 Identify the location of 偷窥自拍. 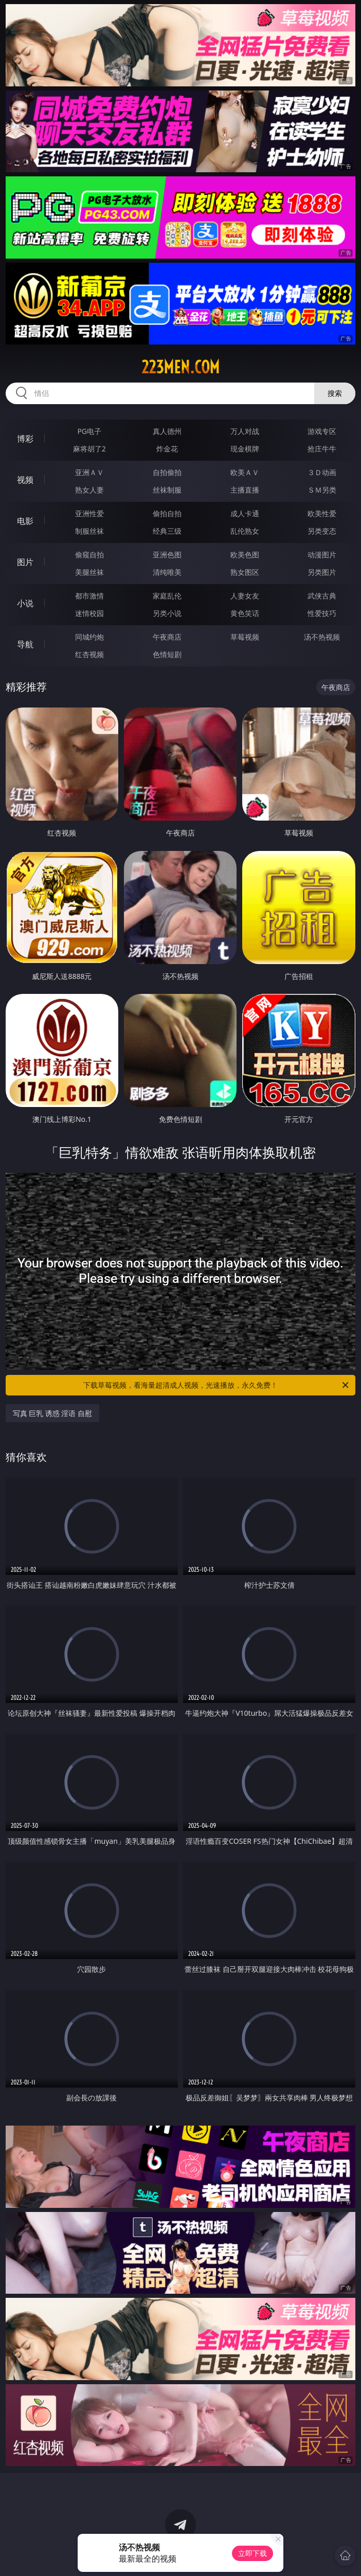
(89, 554).